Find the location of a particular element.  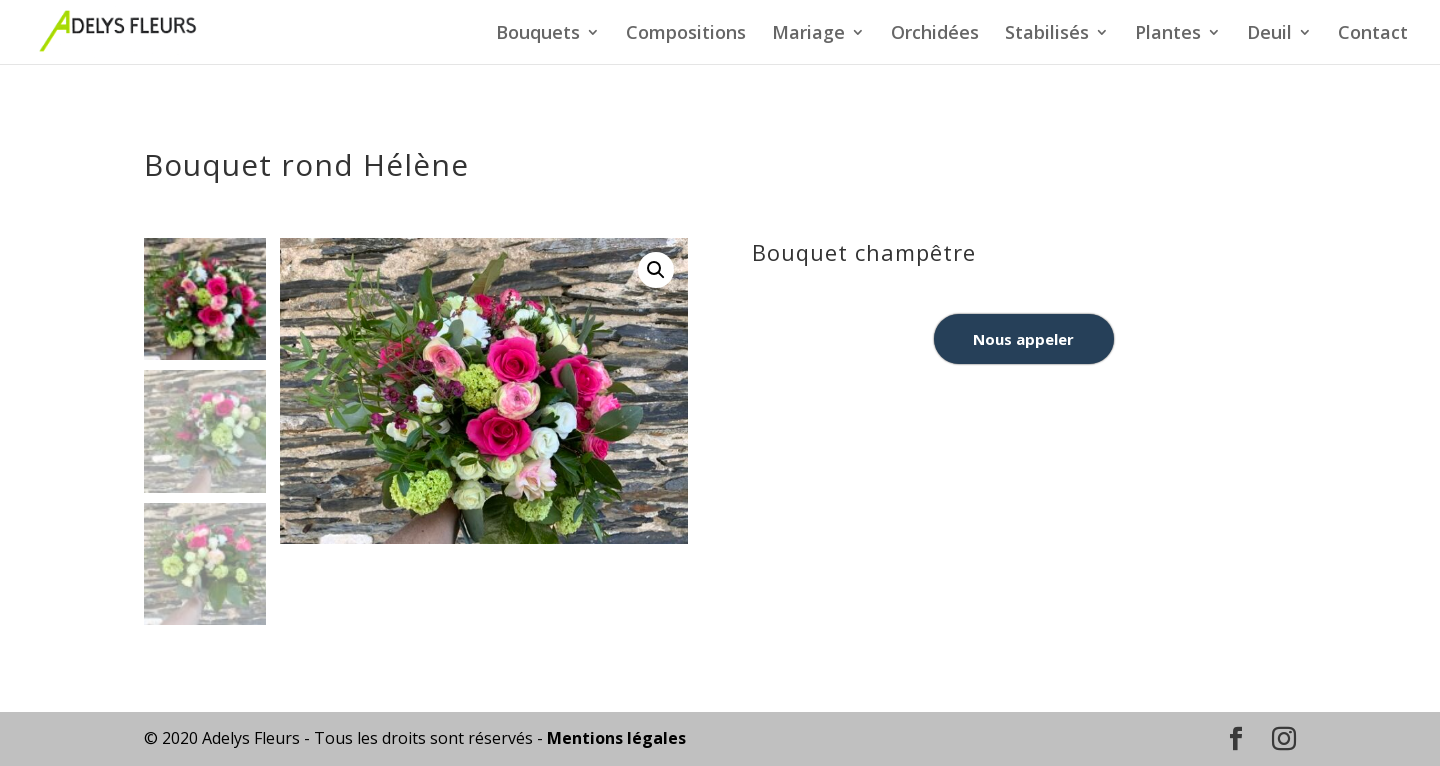

Plantes is located at coordinates (1168, 34).